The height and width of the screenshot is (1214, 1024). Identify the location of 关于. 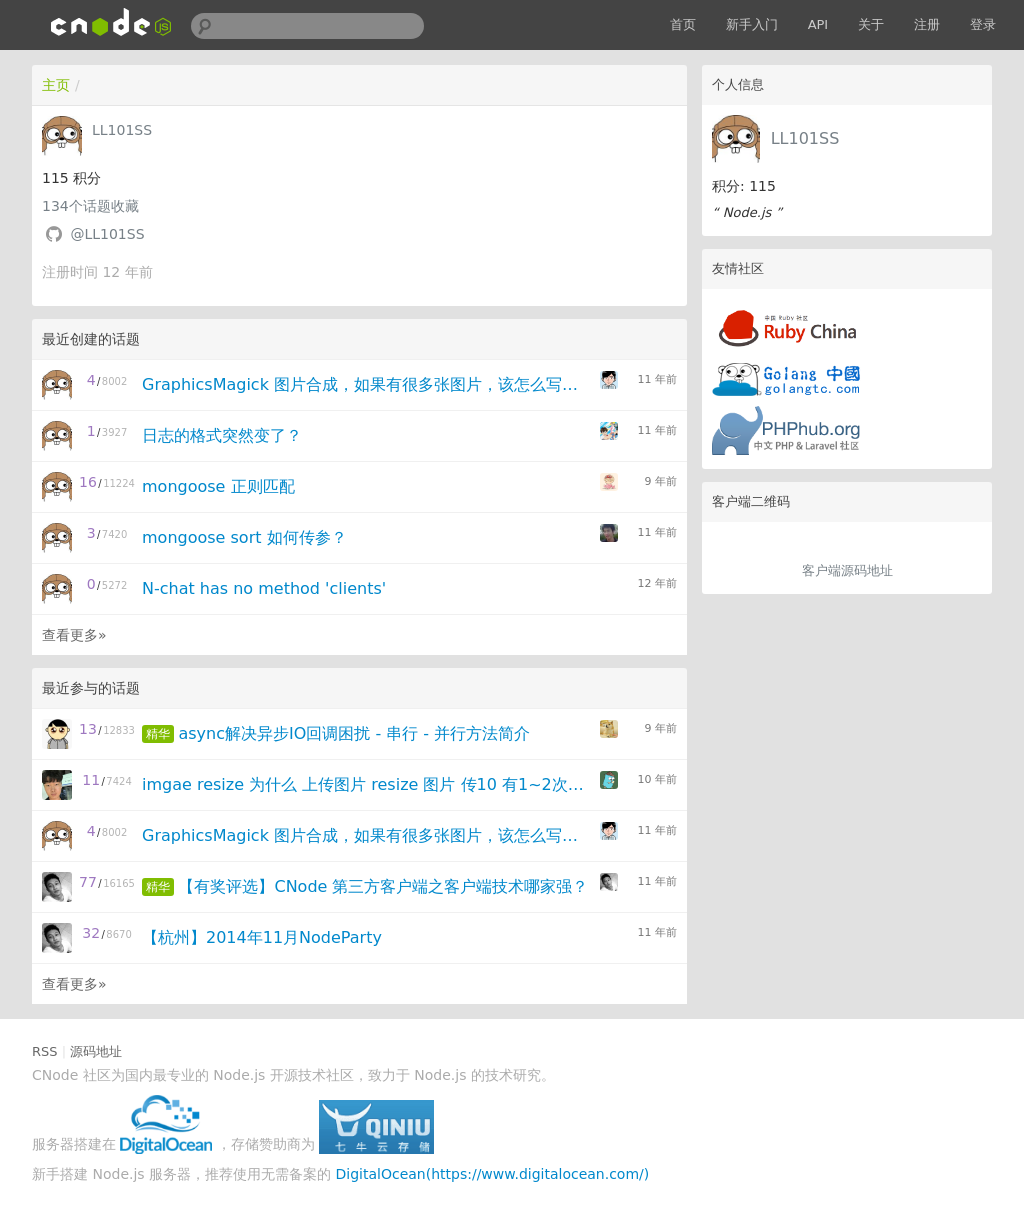
(871, 24).